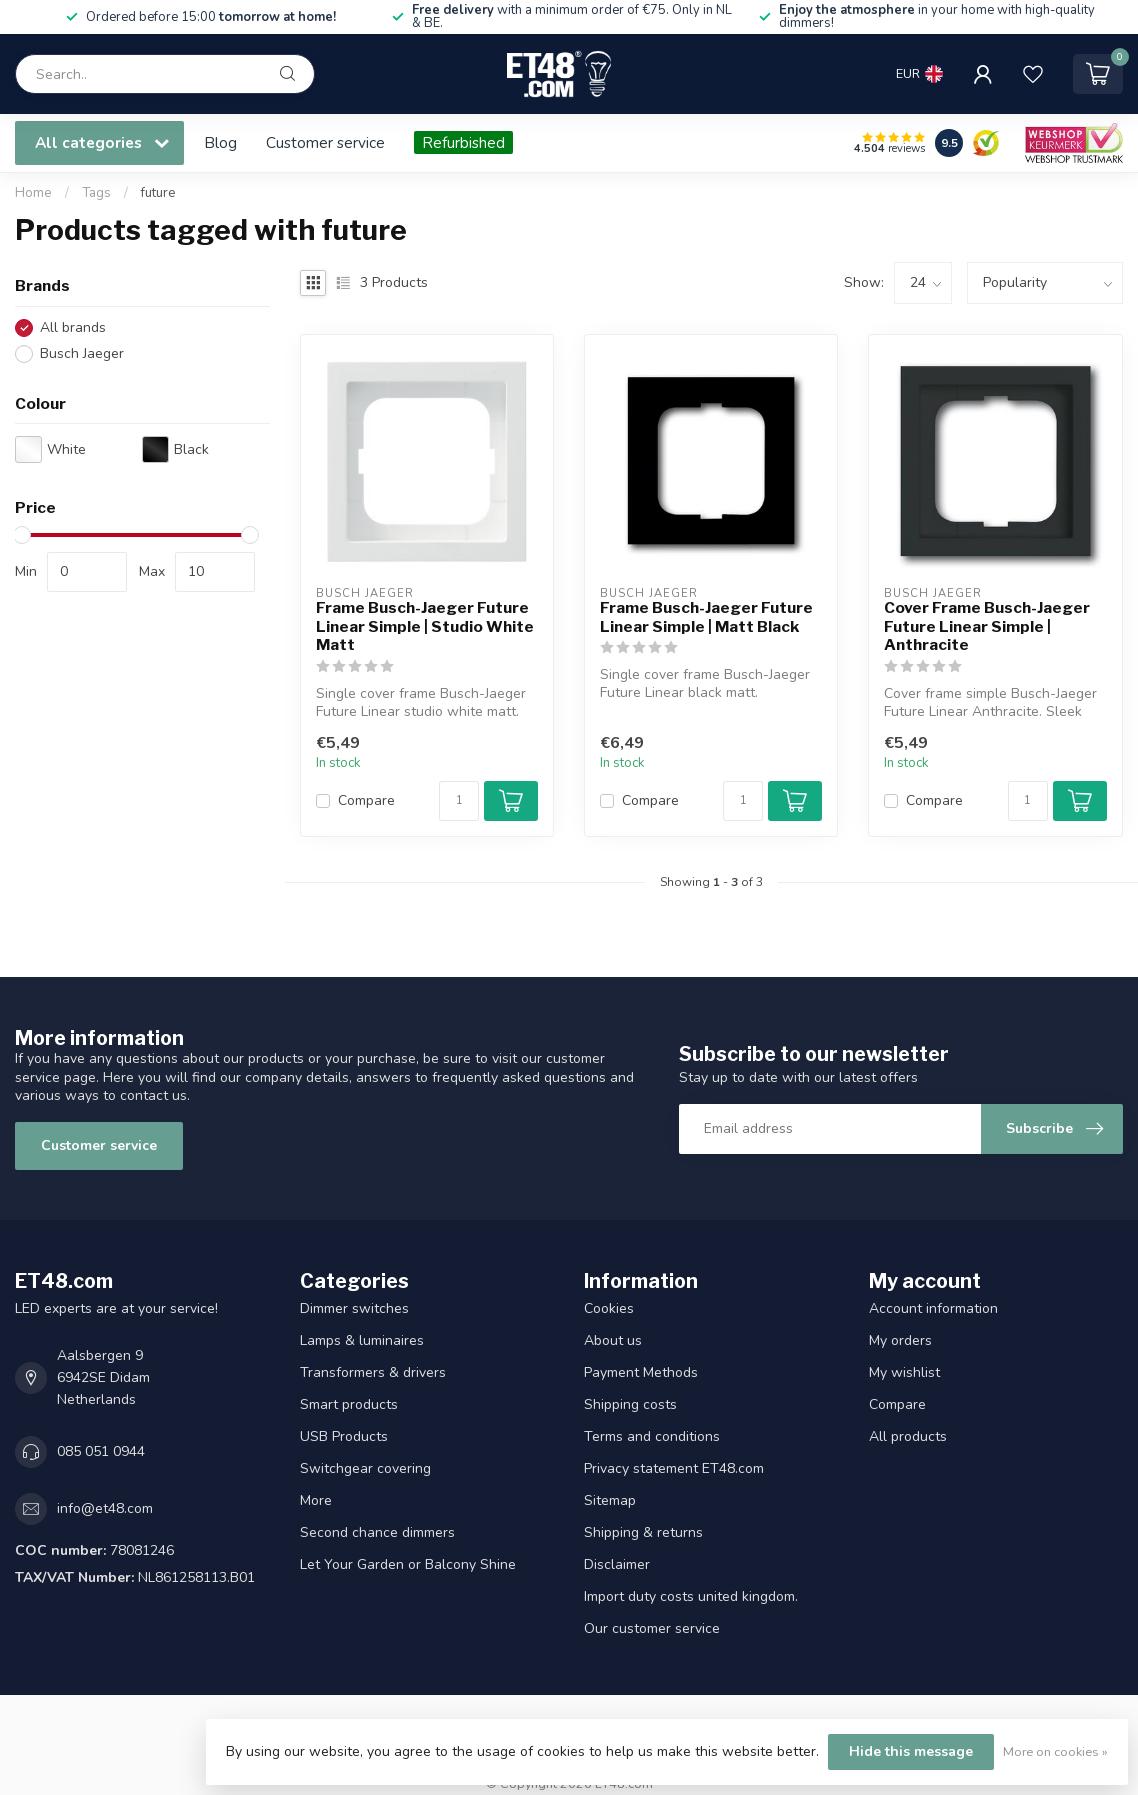  Describe the element at coordinates (459, 801) in the screenshot. I see `[Quantity]` at that location.